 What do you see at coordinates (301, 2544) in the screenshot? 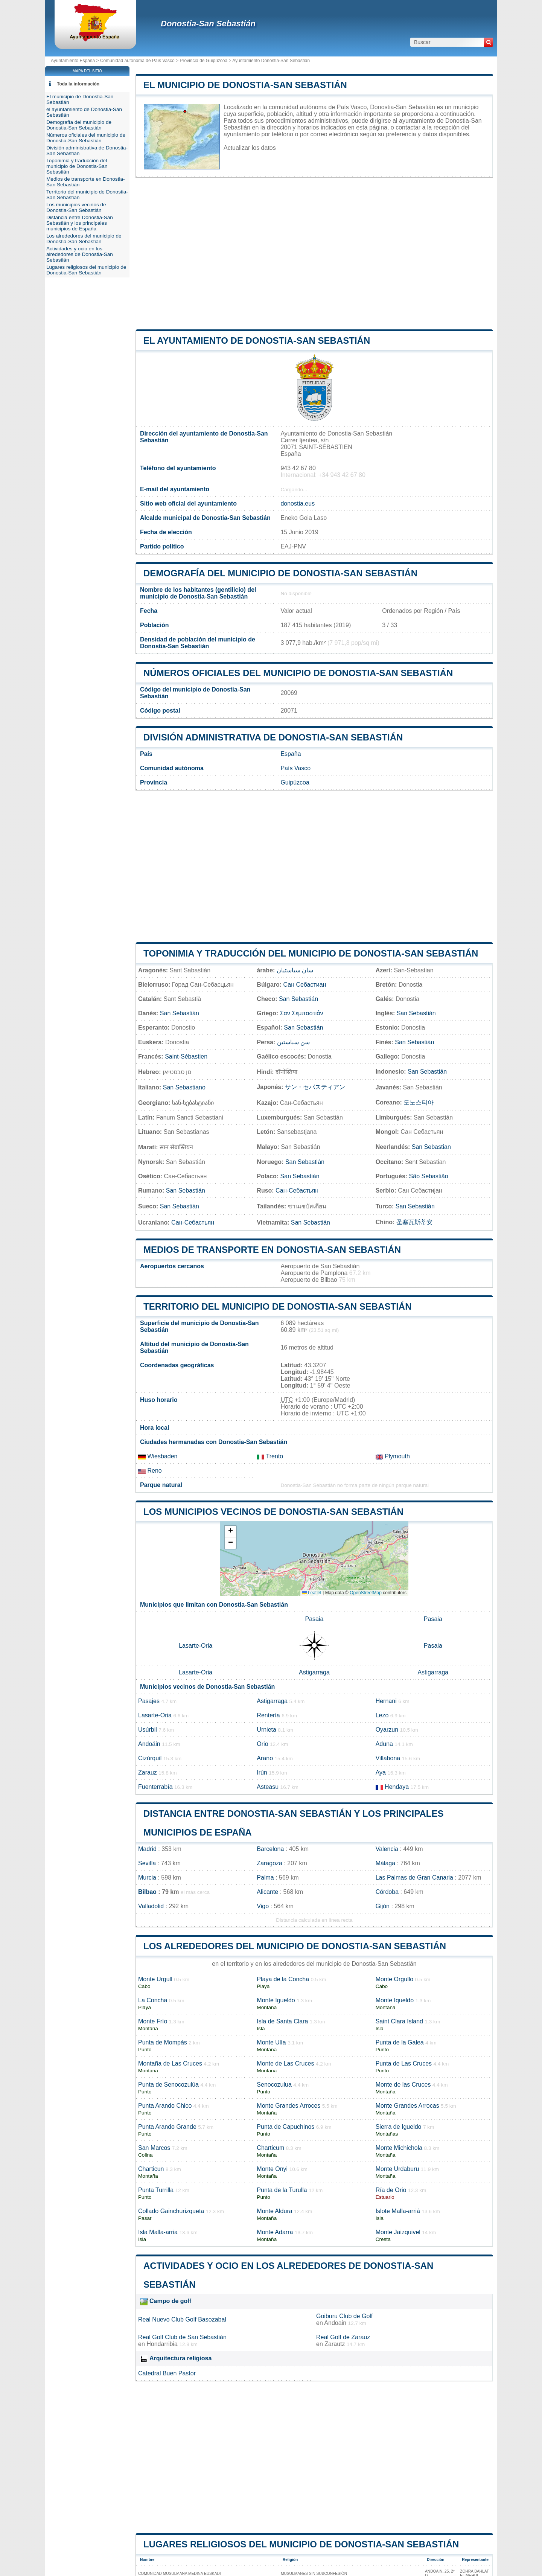
I see `Lugares religiosos del municipio de Donostia-San Sebastián` at bounding box center [301, 2544].